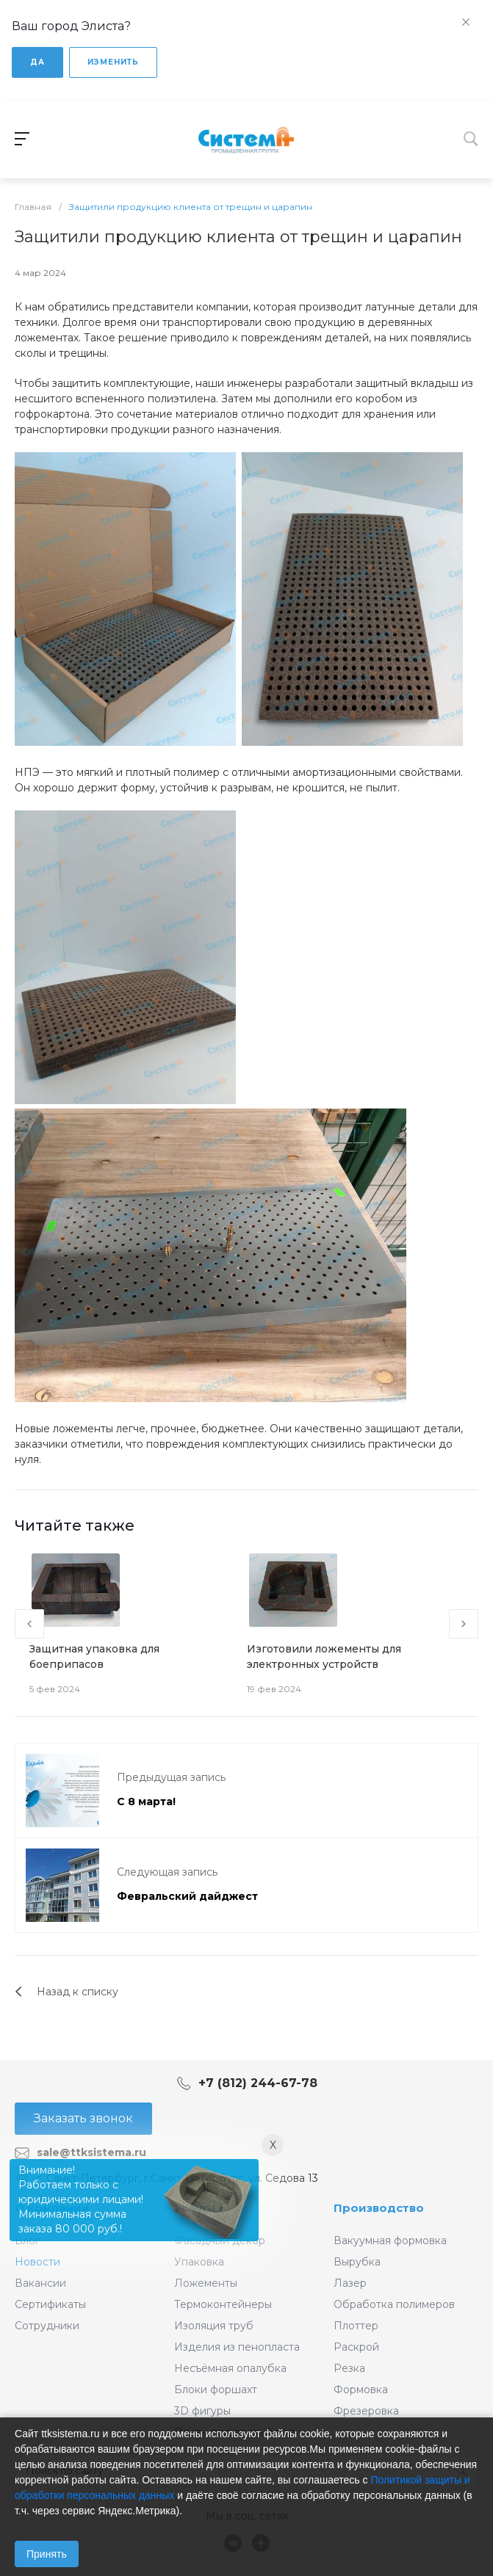  What do you see at coordinates (349, 2368) in the screenshot?
I see `Резка` at bounding box center [349, 2368].